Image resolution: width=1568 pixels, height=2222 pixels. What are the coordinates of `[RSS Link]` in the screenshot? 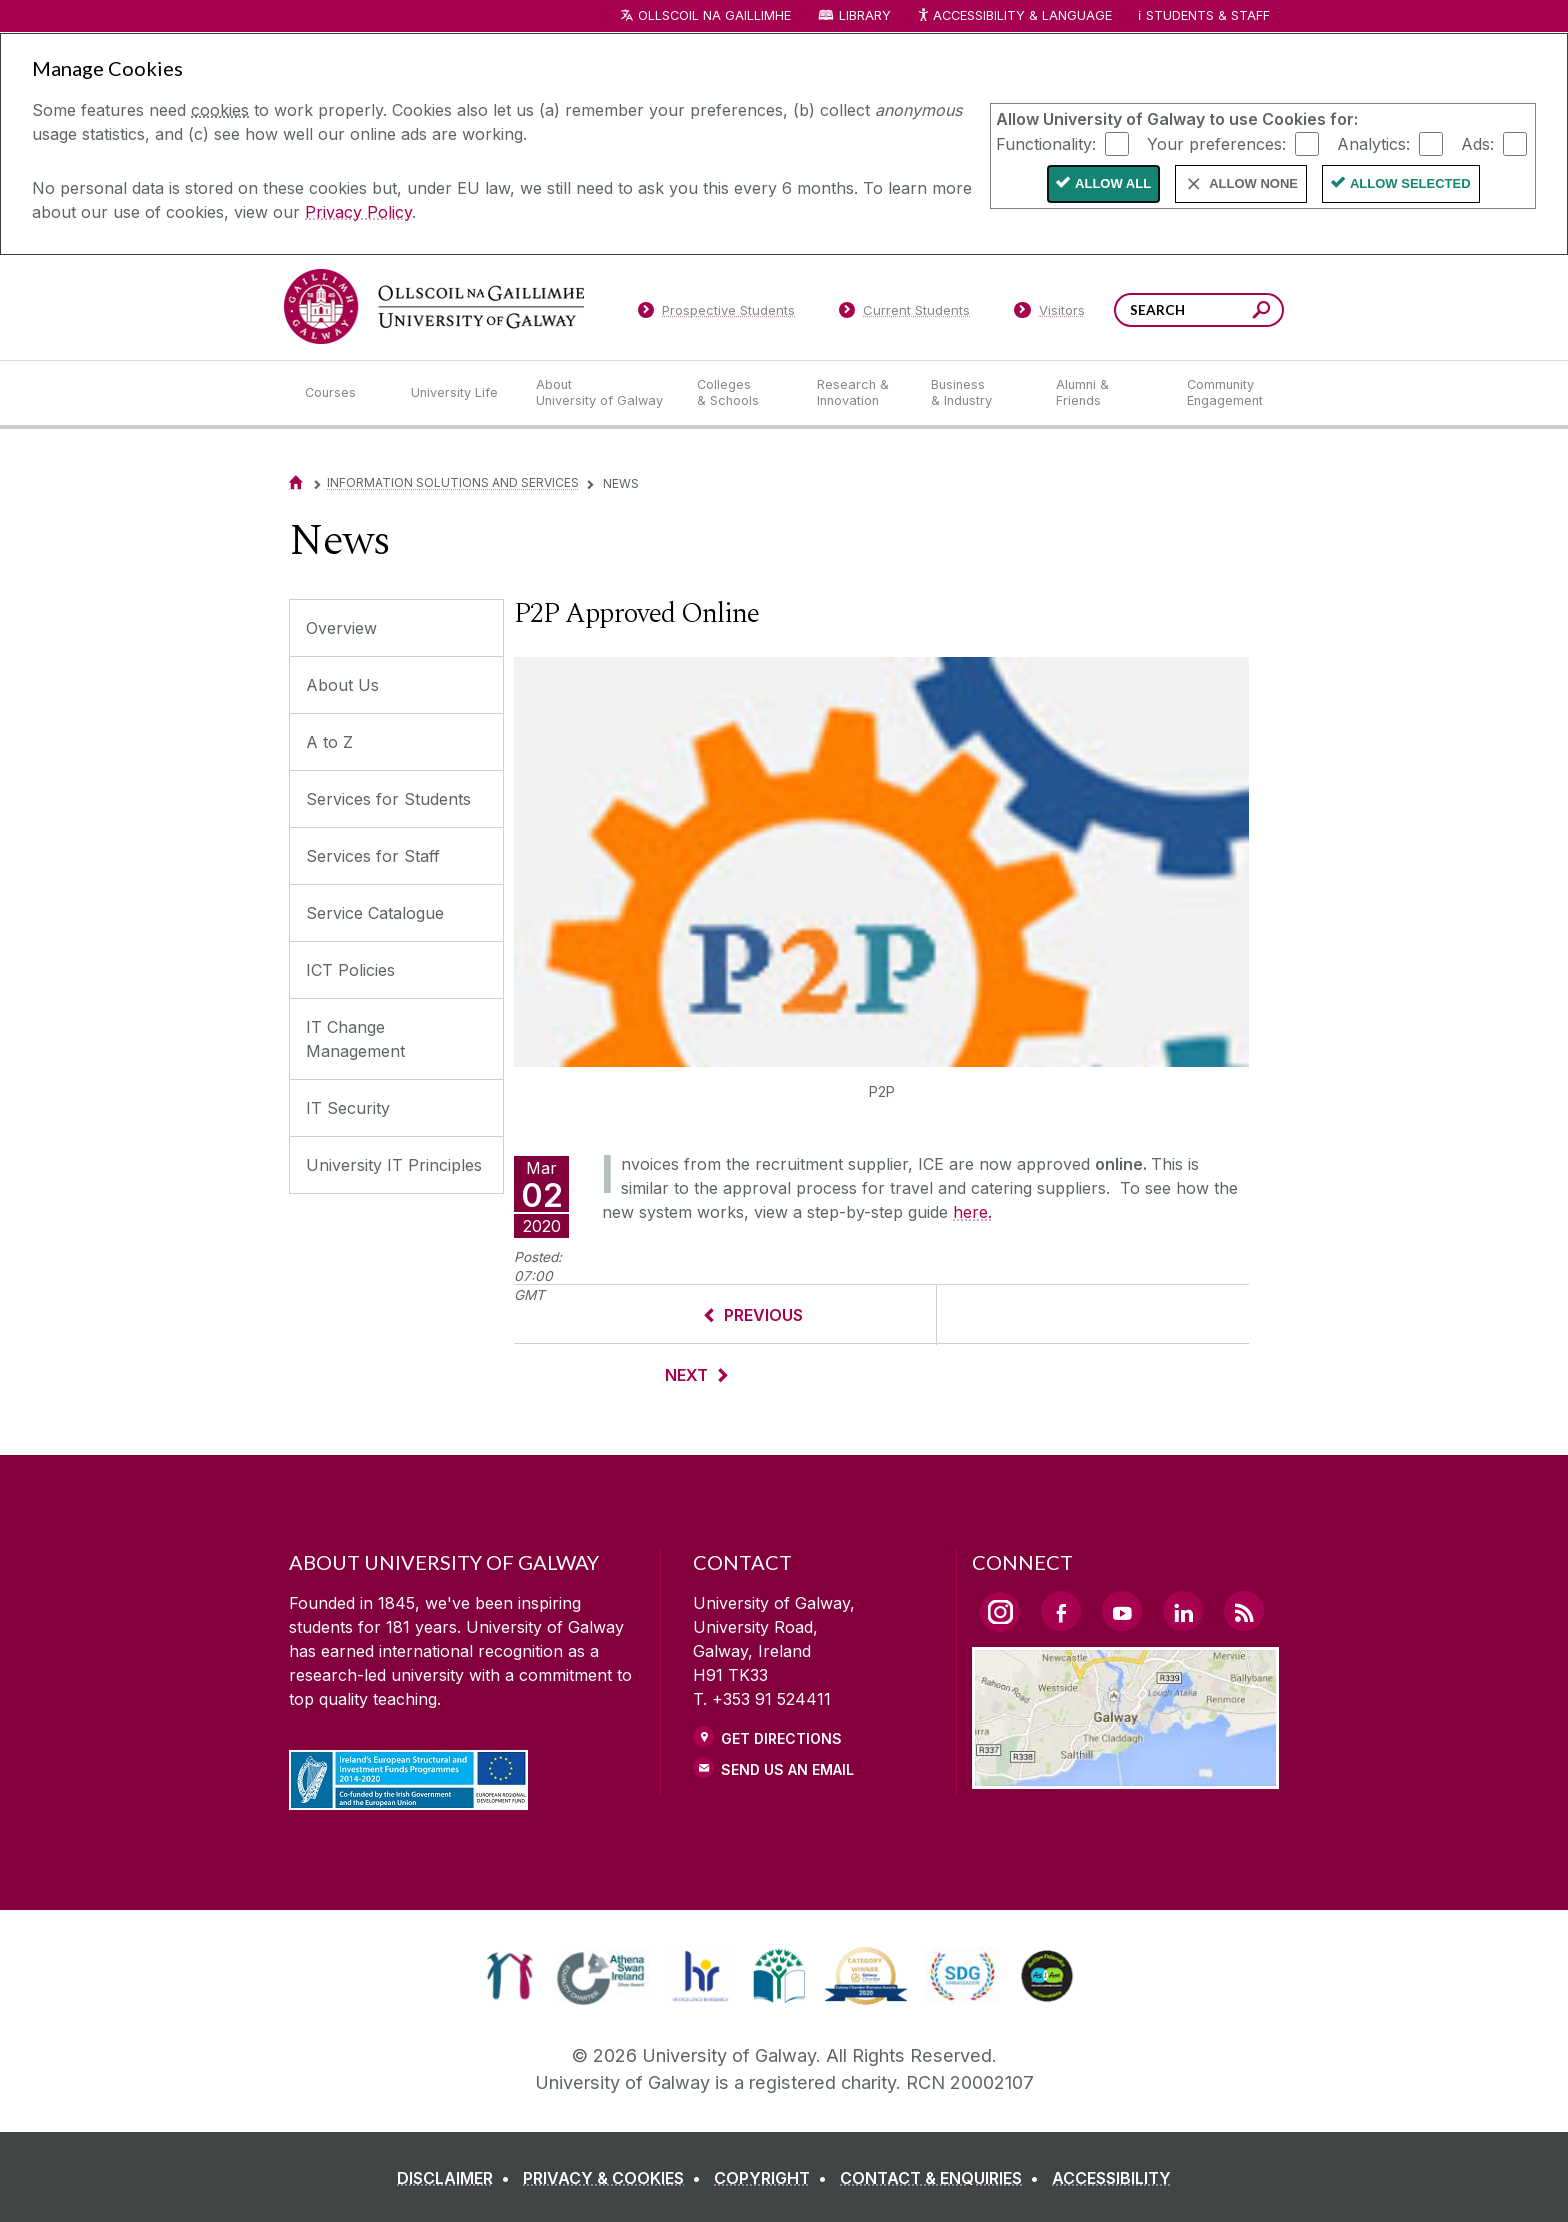 It's located at (1244, 1611).